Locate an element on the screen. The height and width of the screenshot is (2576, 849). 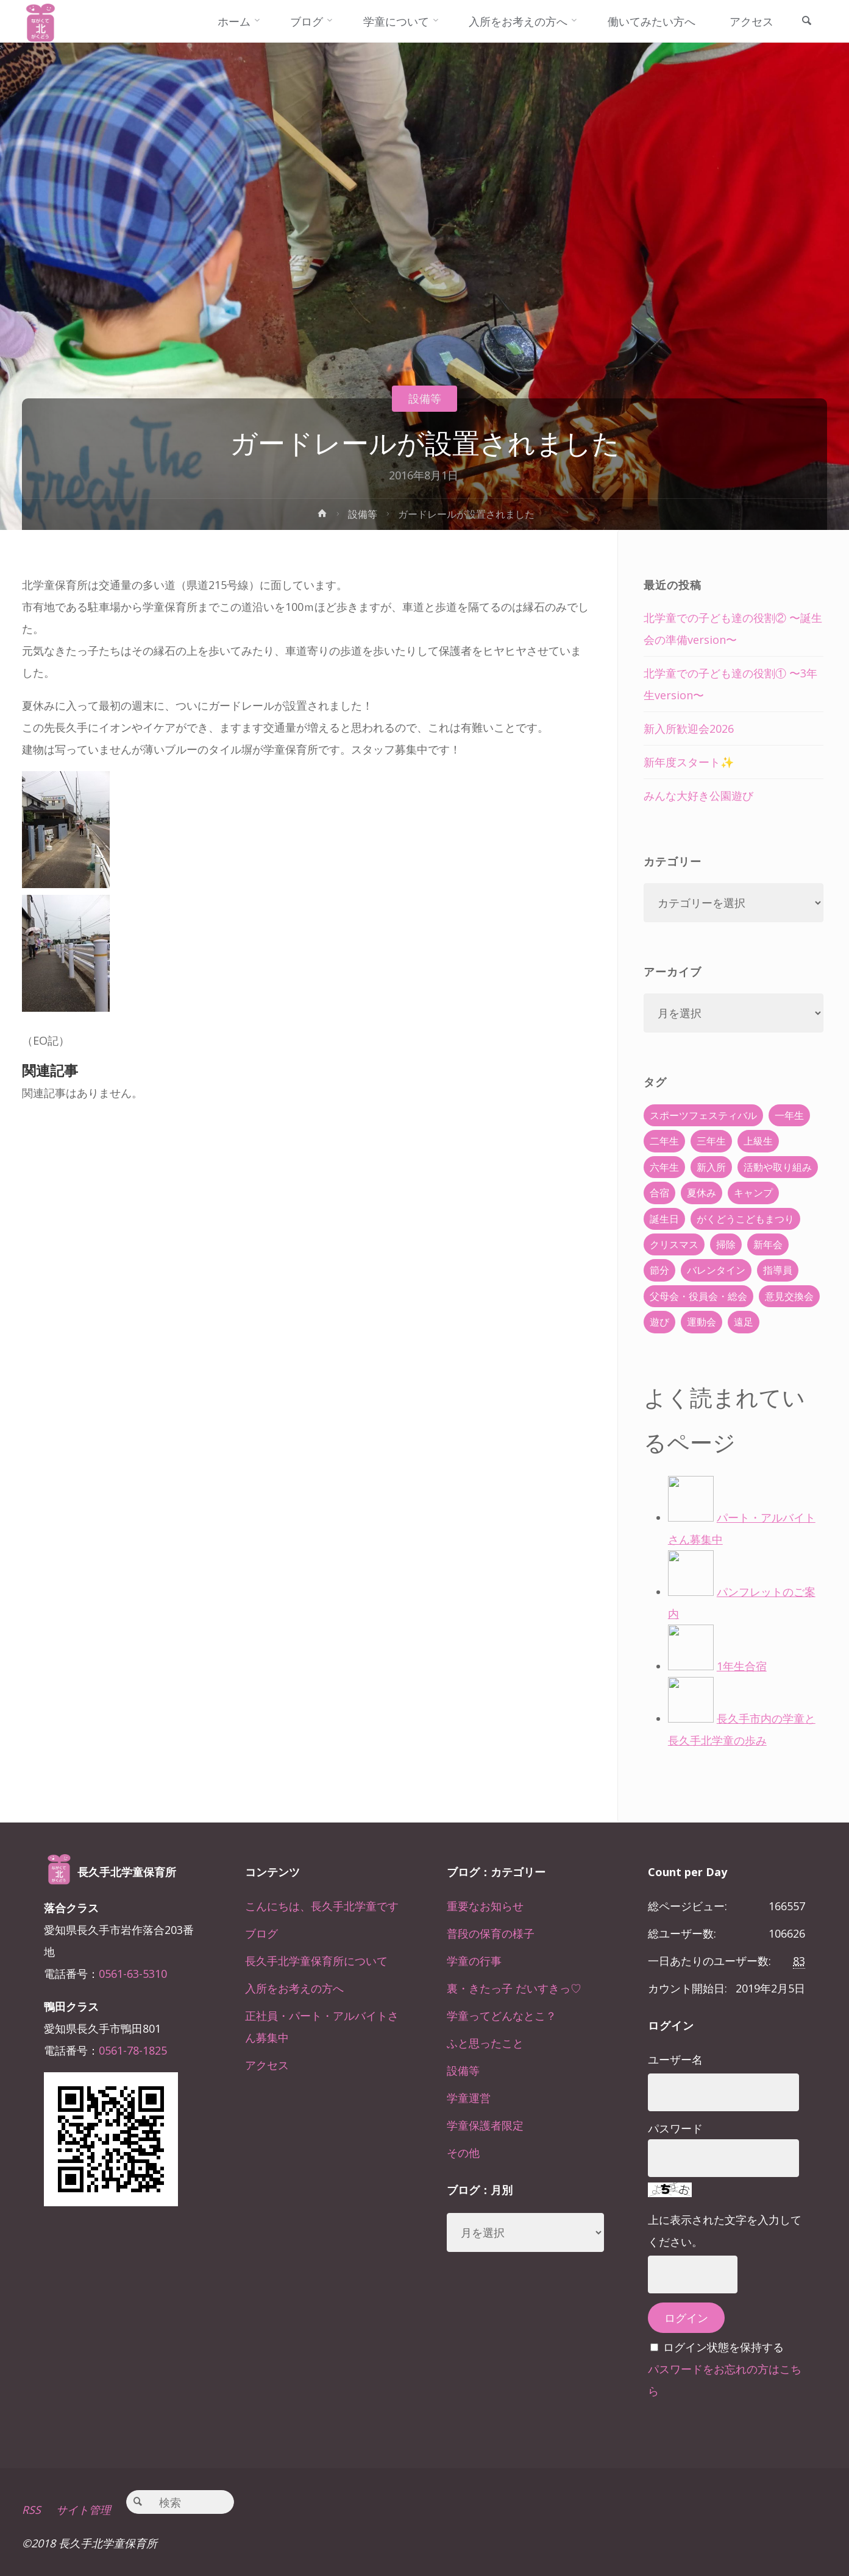
誕生日 [誕生日 (37個の項目)] is located at coordinates (664, 1219).